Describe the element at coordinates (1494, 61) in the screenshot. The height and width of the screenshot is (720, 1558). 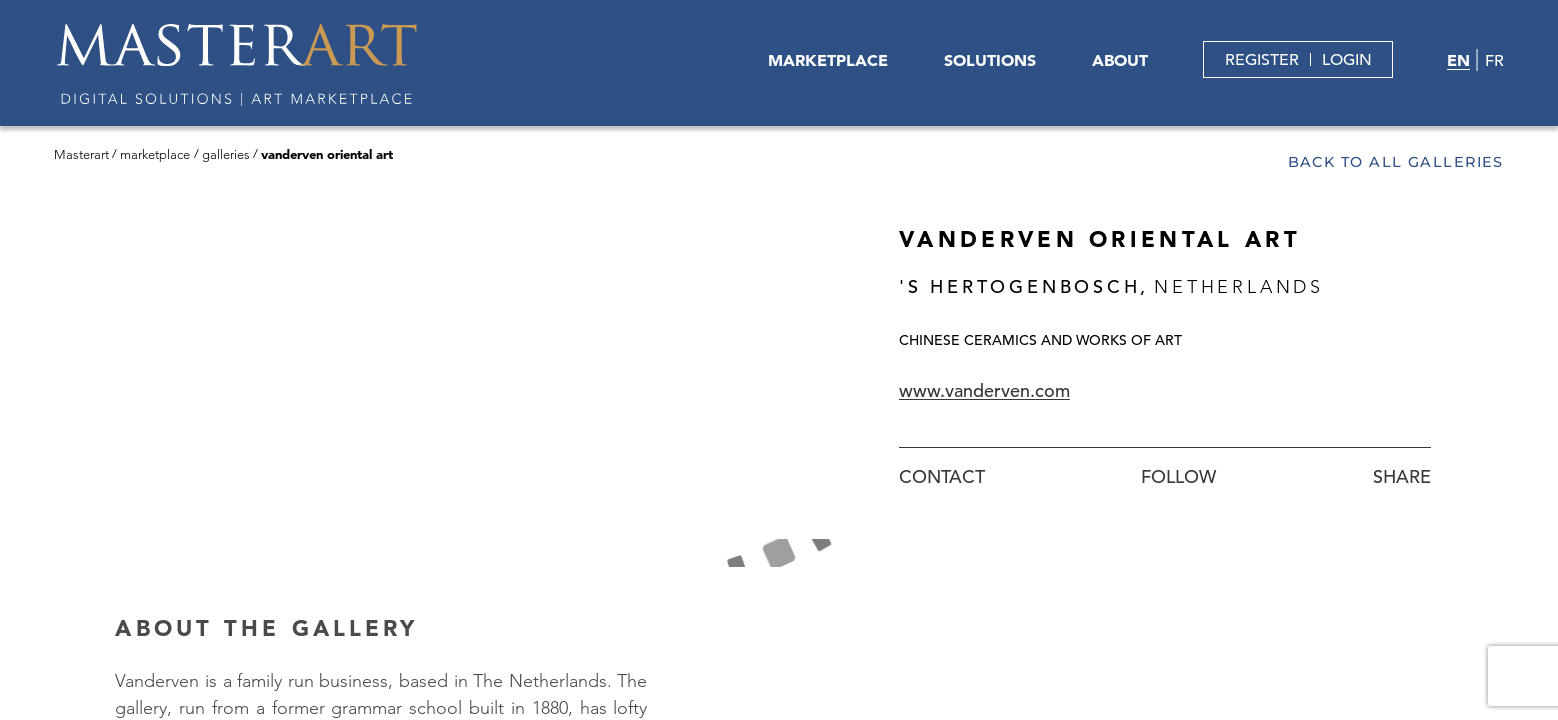
I see `FR` at that location.